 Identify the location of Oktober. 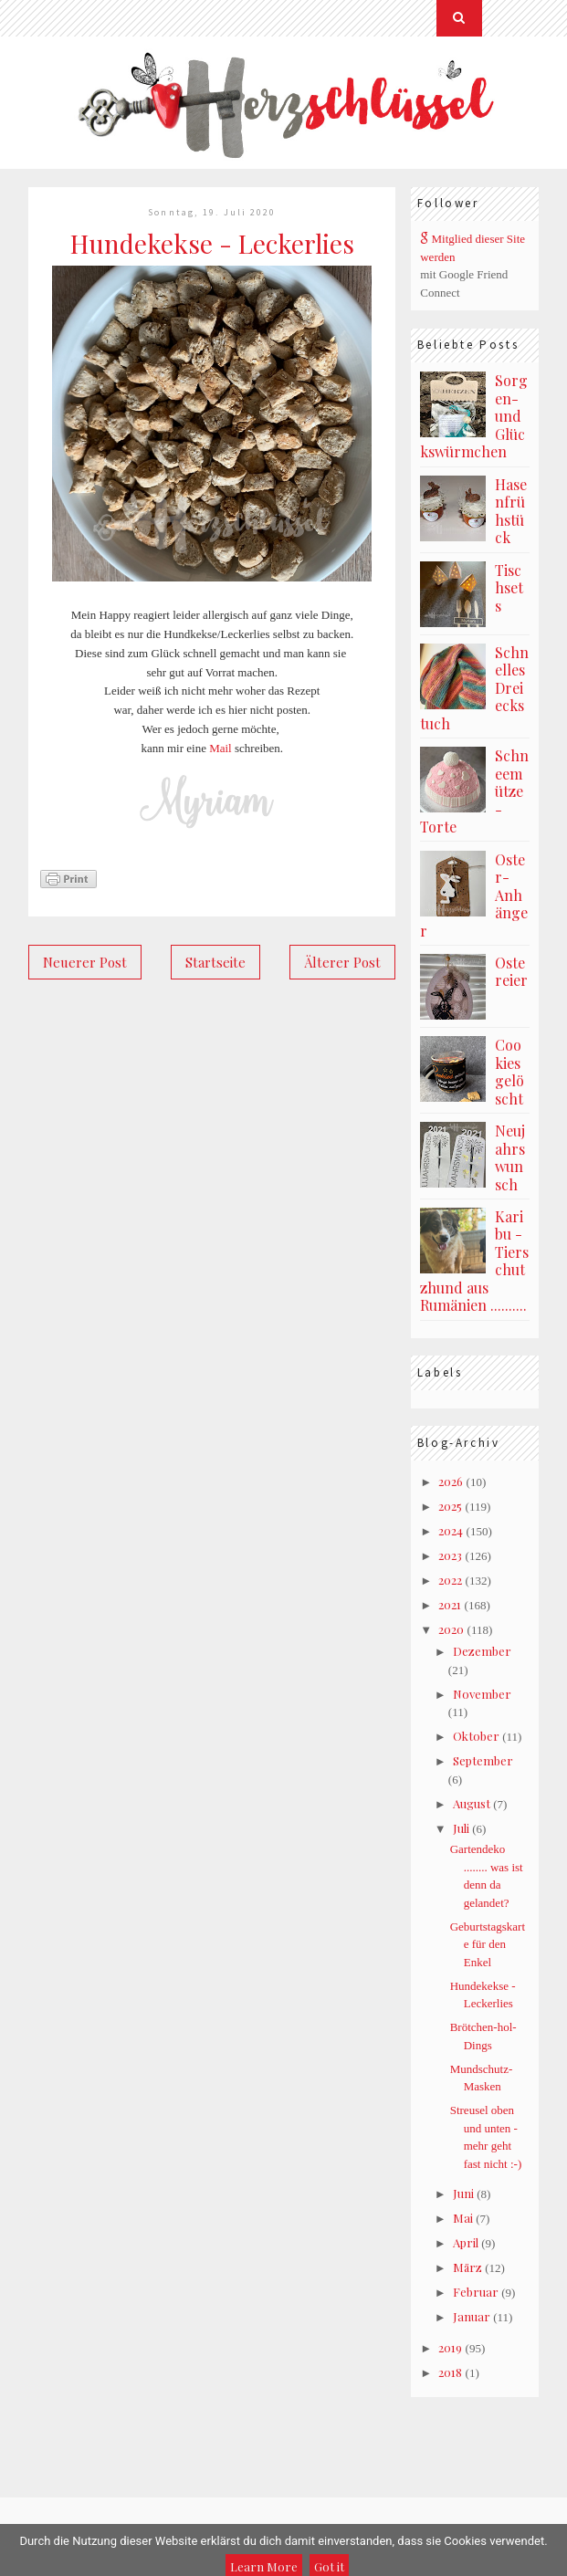
(476, 1736).